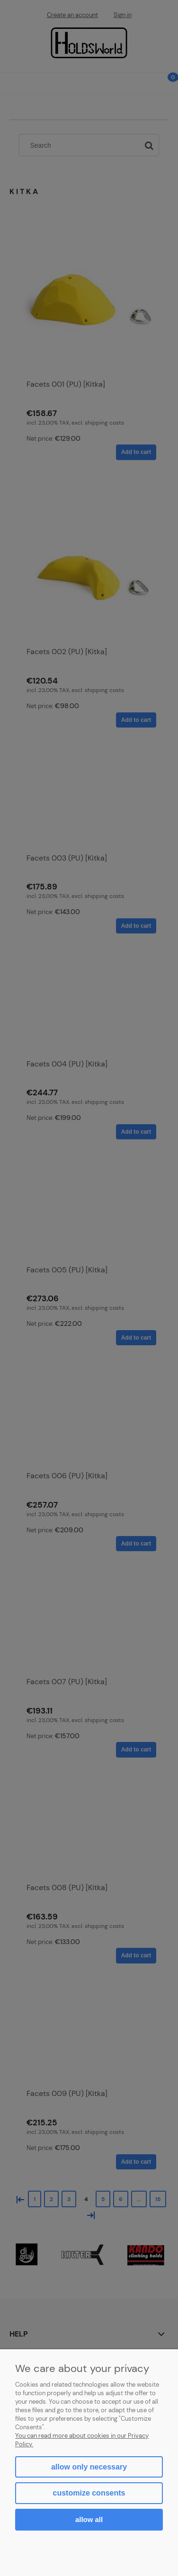  I want to click on Allow only necessary, so click(89, 2467).